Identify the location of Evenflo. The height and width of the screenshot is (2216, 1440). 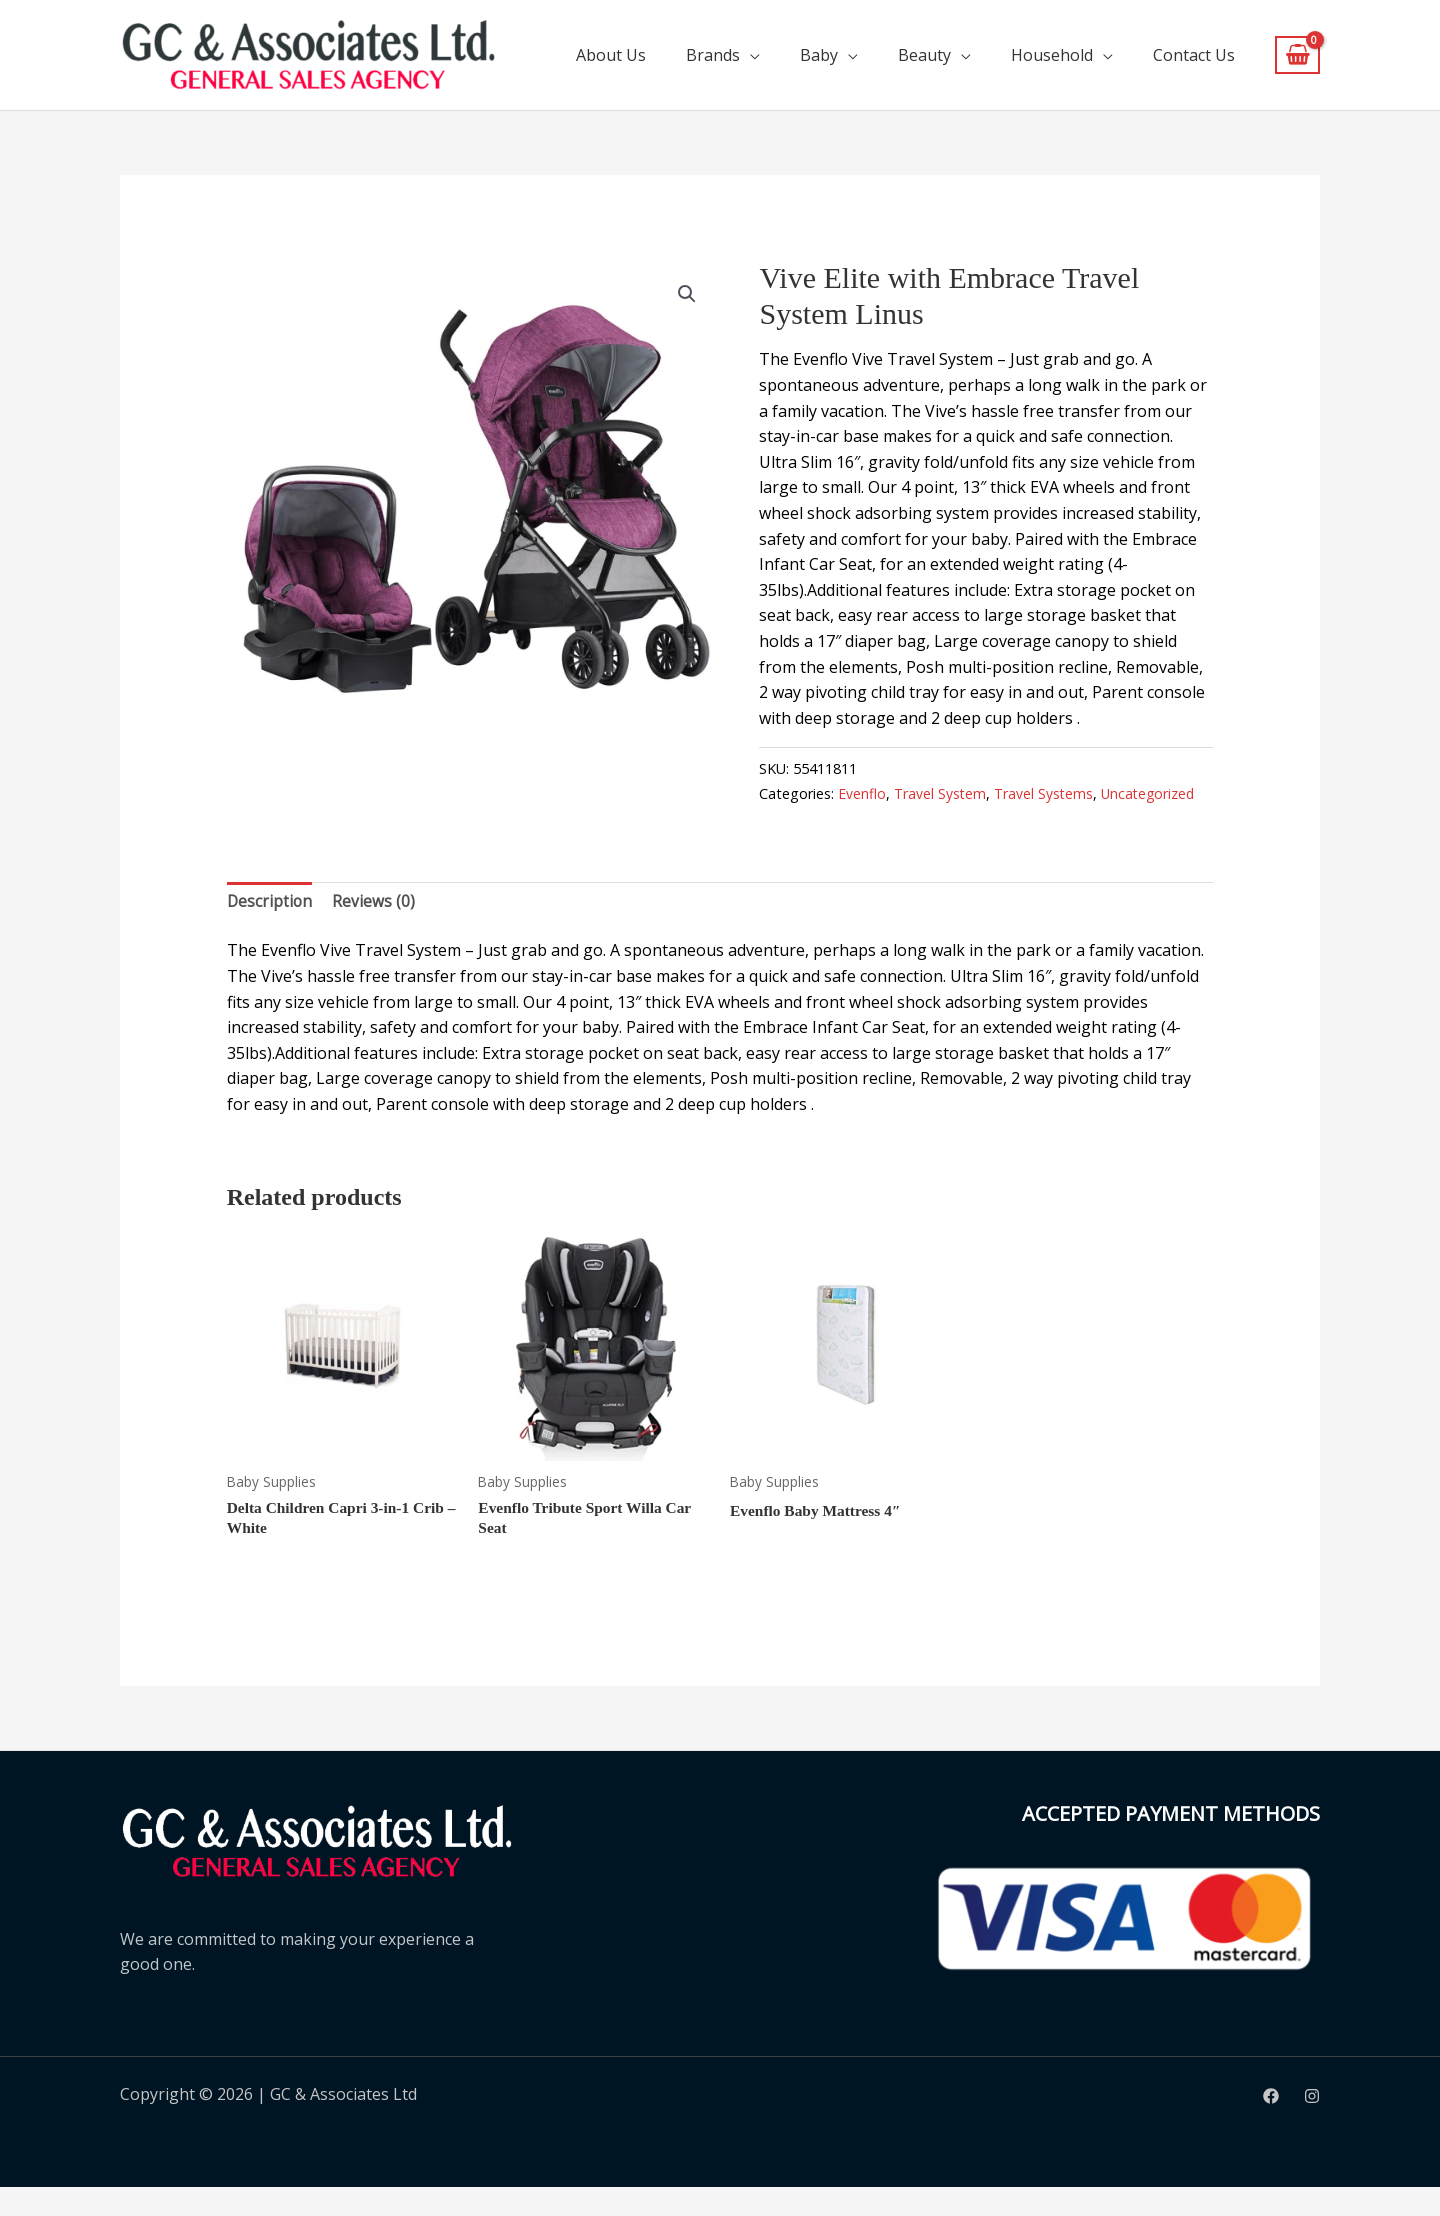
(862, 793).